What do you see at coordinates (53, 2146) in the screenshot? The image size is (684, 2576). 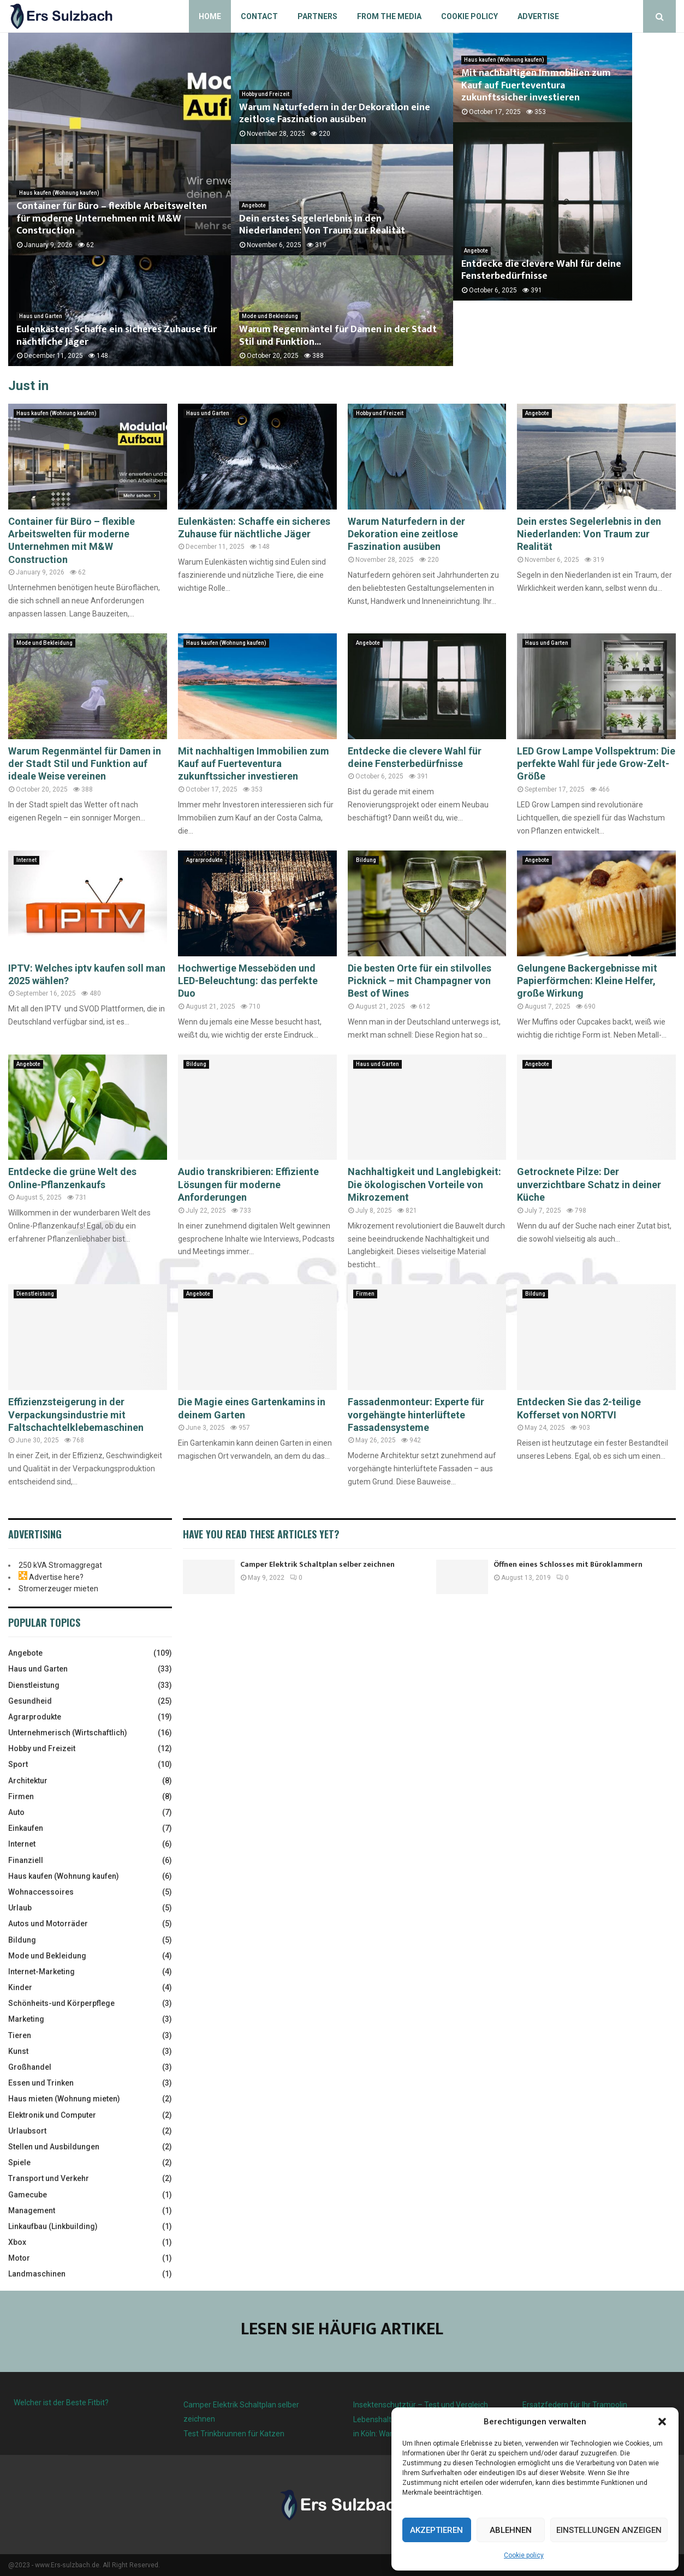 I see `Stellen und Ausbildungen` at bounding box center [53, 2146].